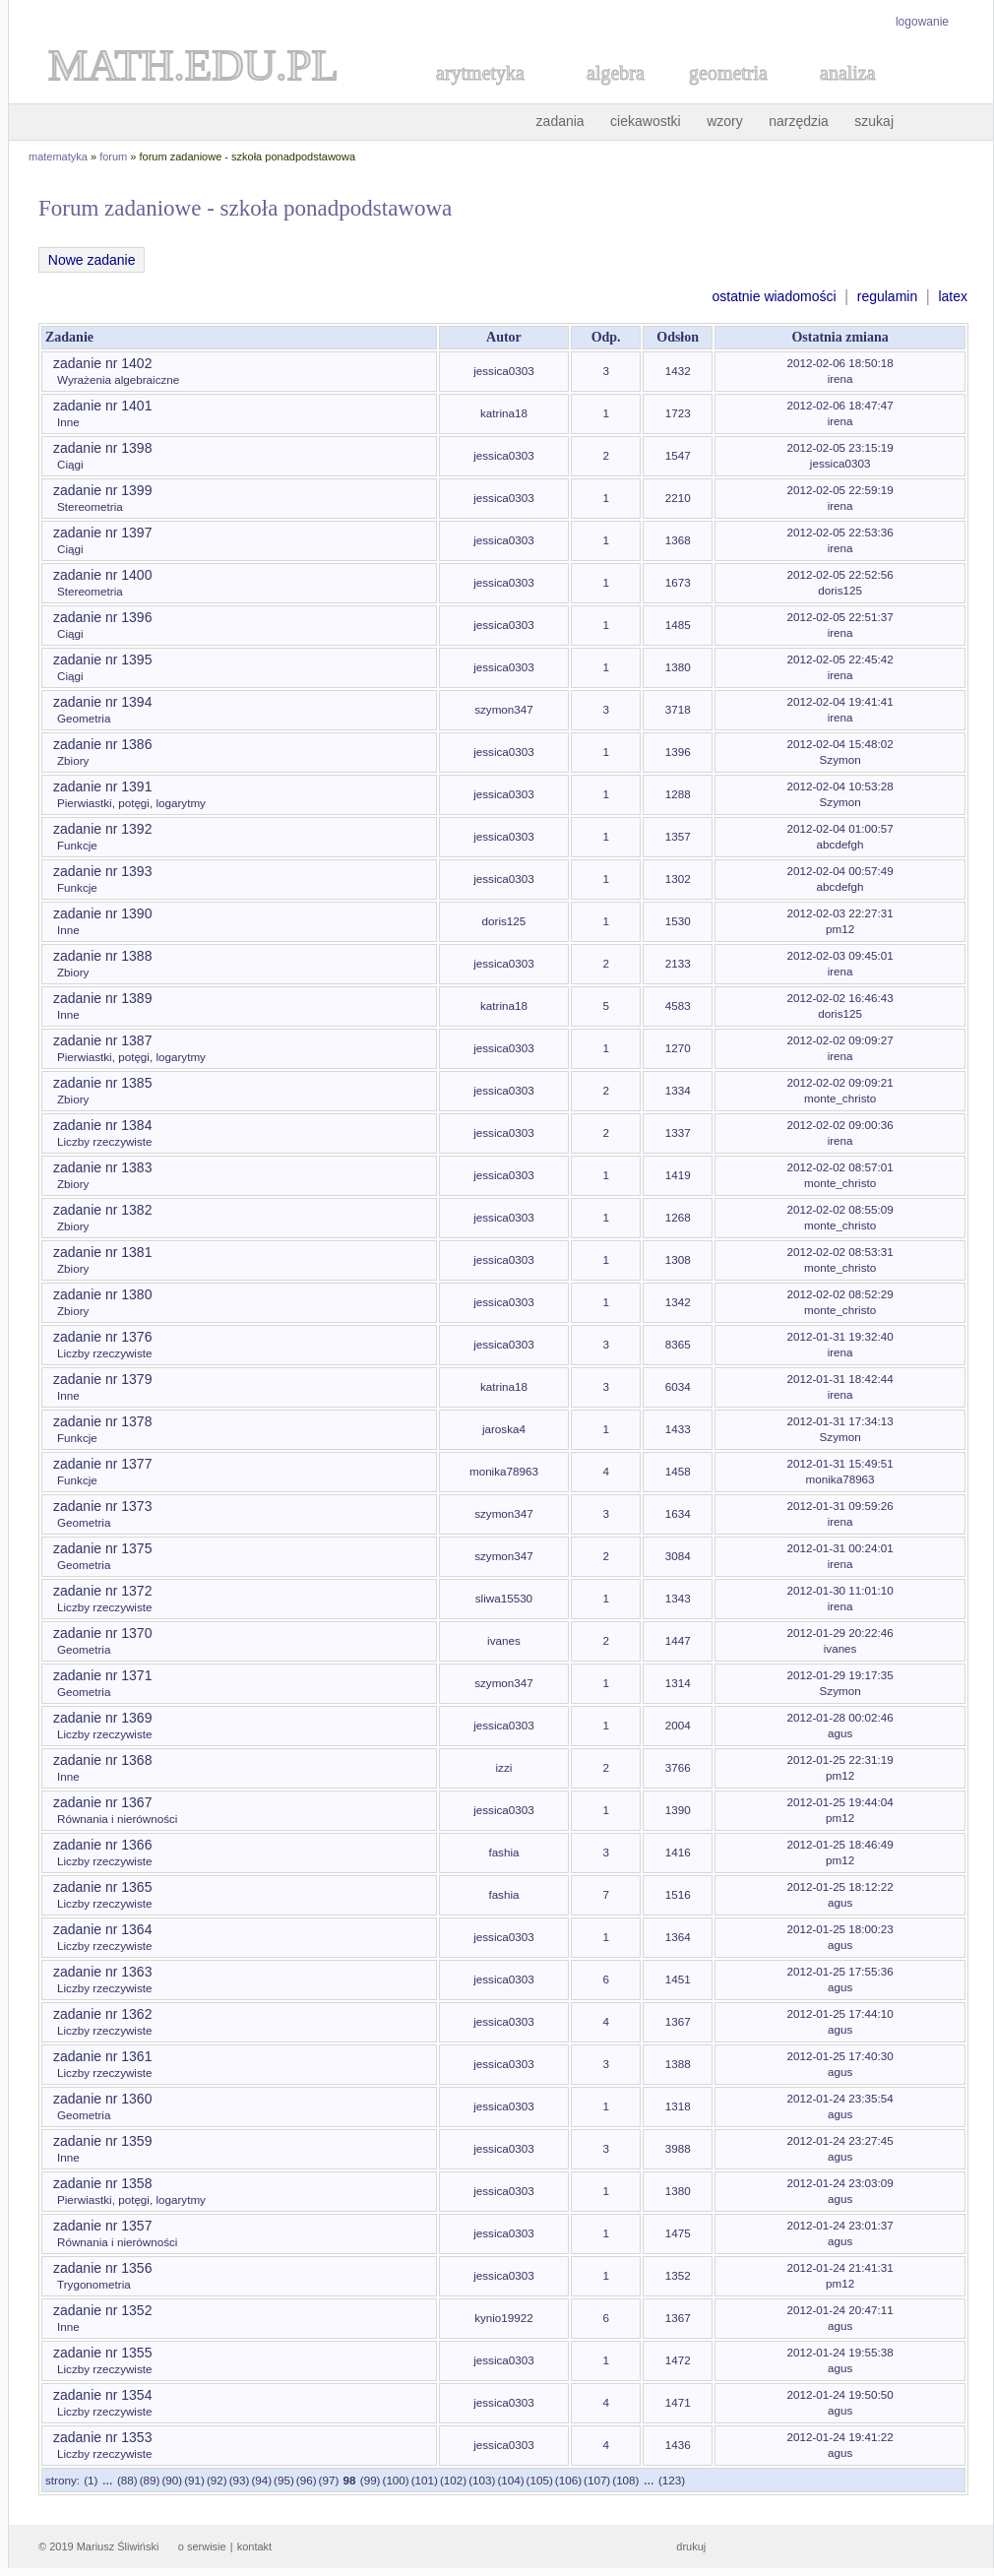  Describe the element at coordinates (102, 2056) in the screenshot. I see `zadanie nr 1361` at that location.